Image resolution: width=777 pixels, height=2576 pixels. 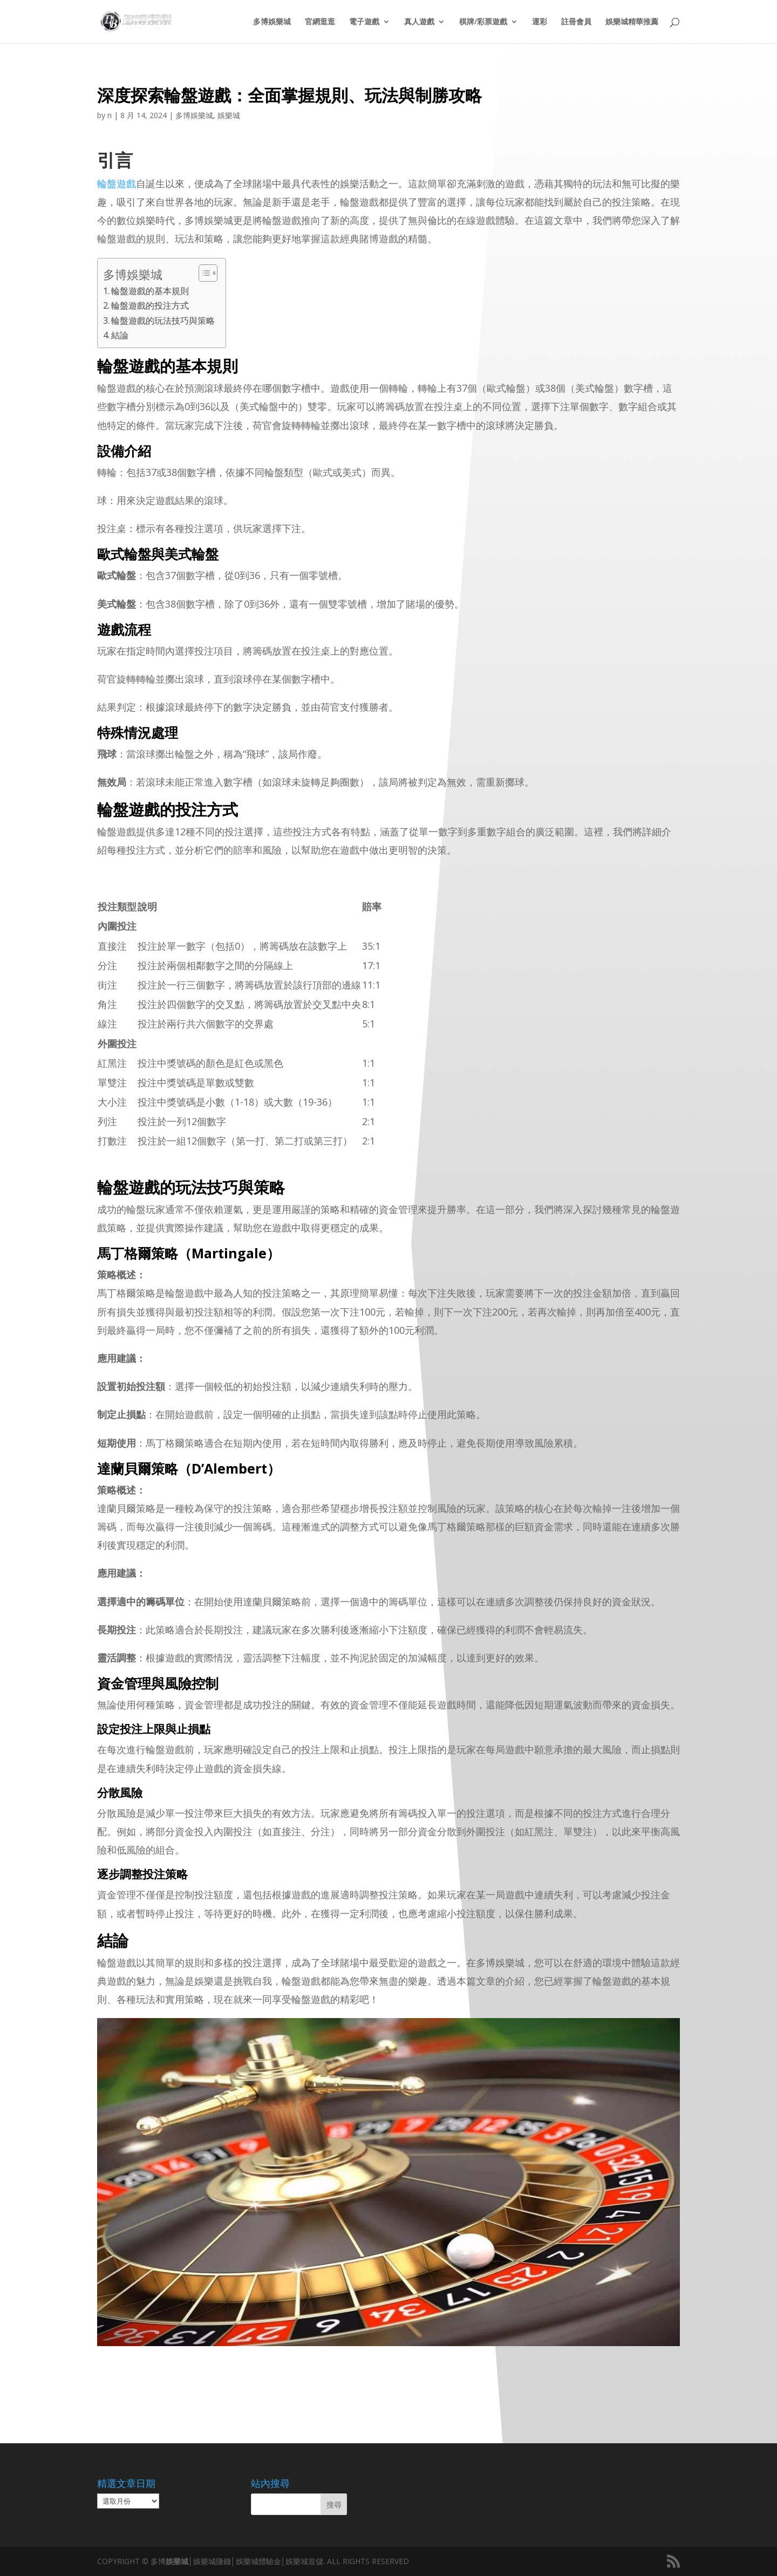 I want to click on 運彩, so click(x=539, y=22).